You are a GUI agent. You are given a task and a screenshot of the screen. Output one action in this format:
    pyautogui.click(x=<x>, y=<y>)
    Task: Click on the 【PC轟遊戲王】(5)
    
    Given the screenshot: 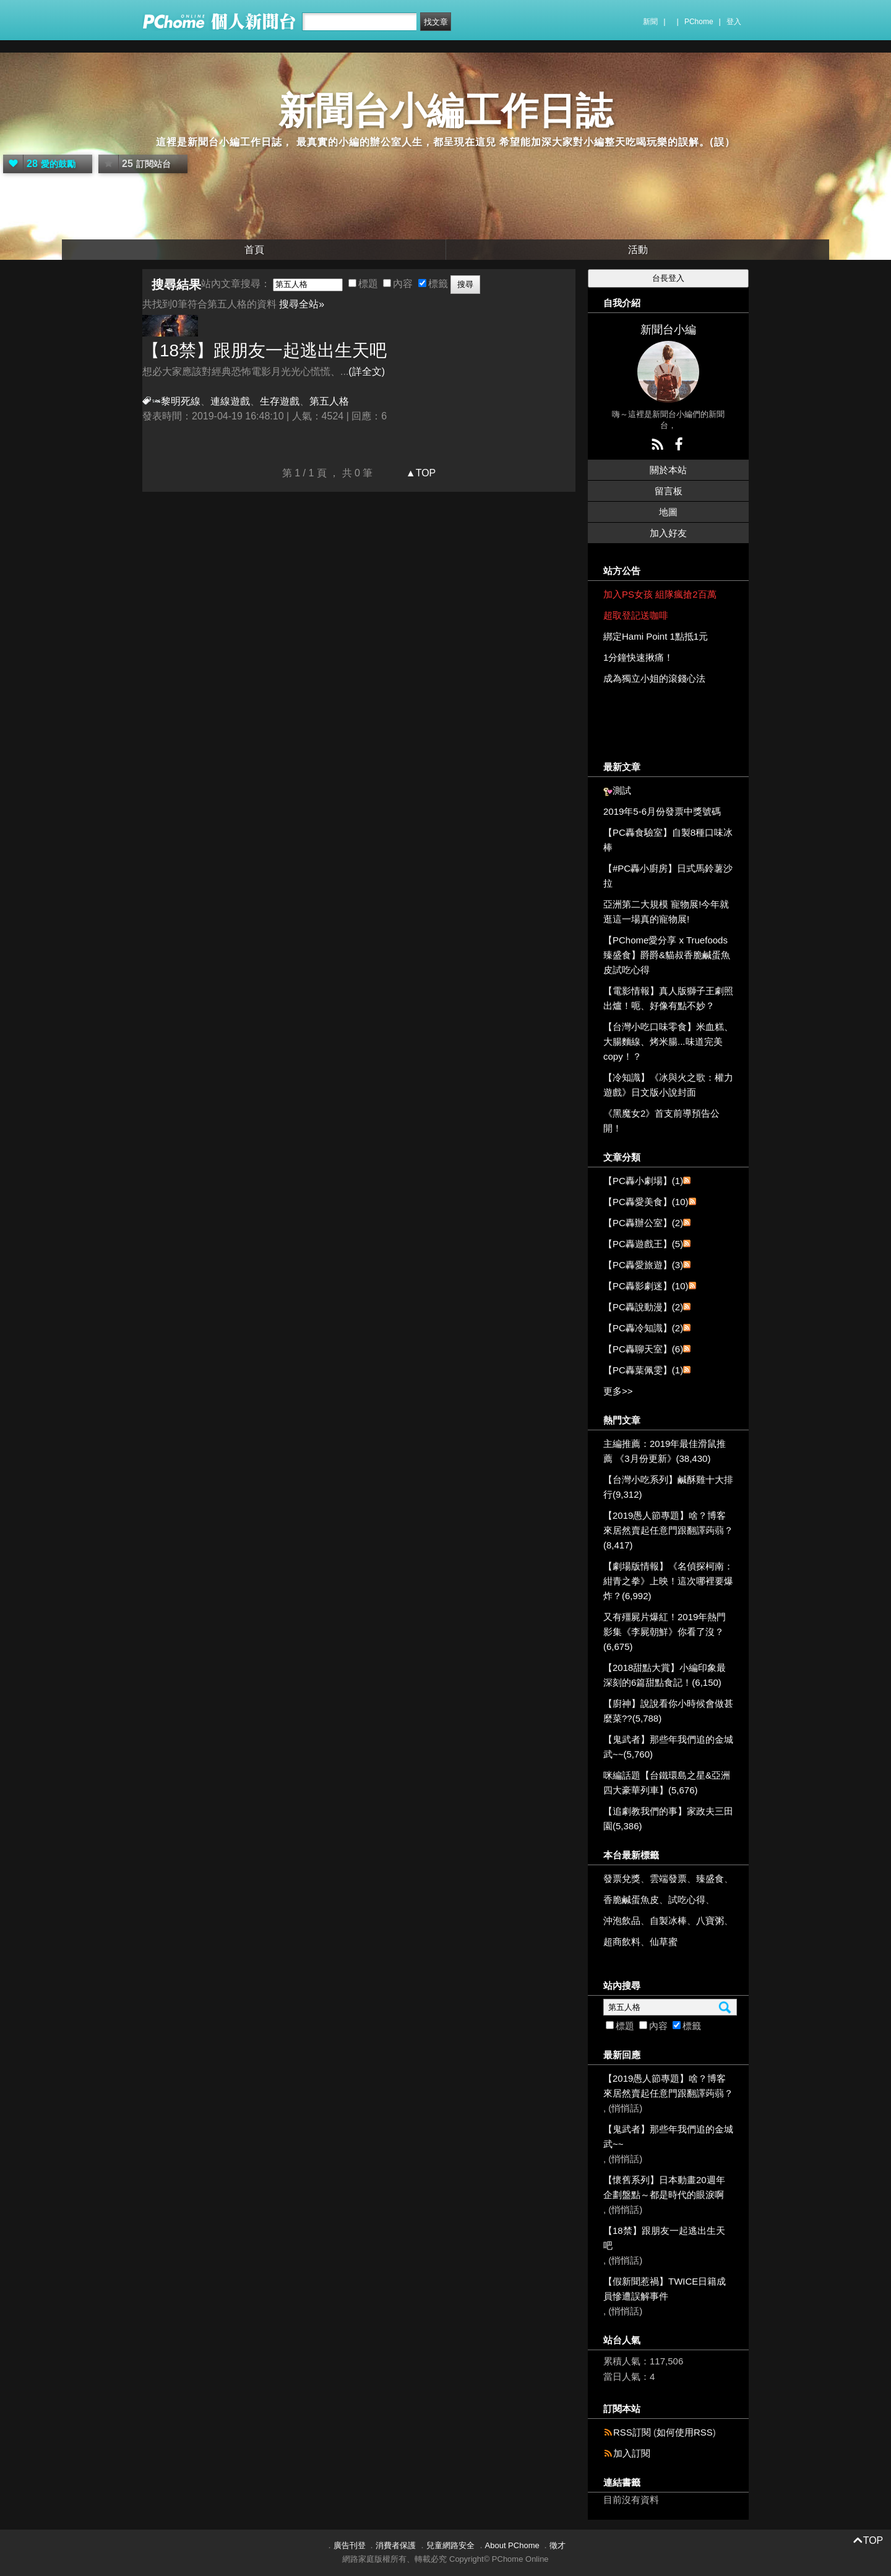 What is the action you would take?
    pyautogui.click(x=643, y=1244)
    